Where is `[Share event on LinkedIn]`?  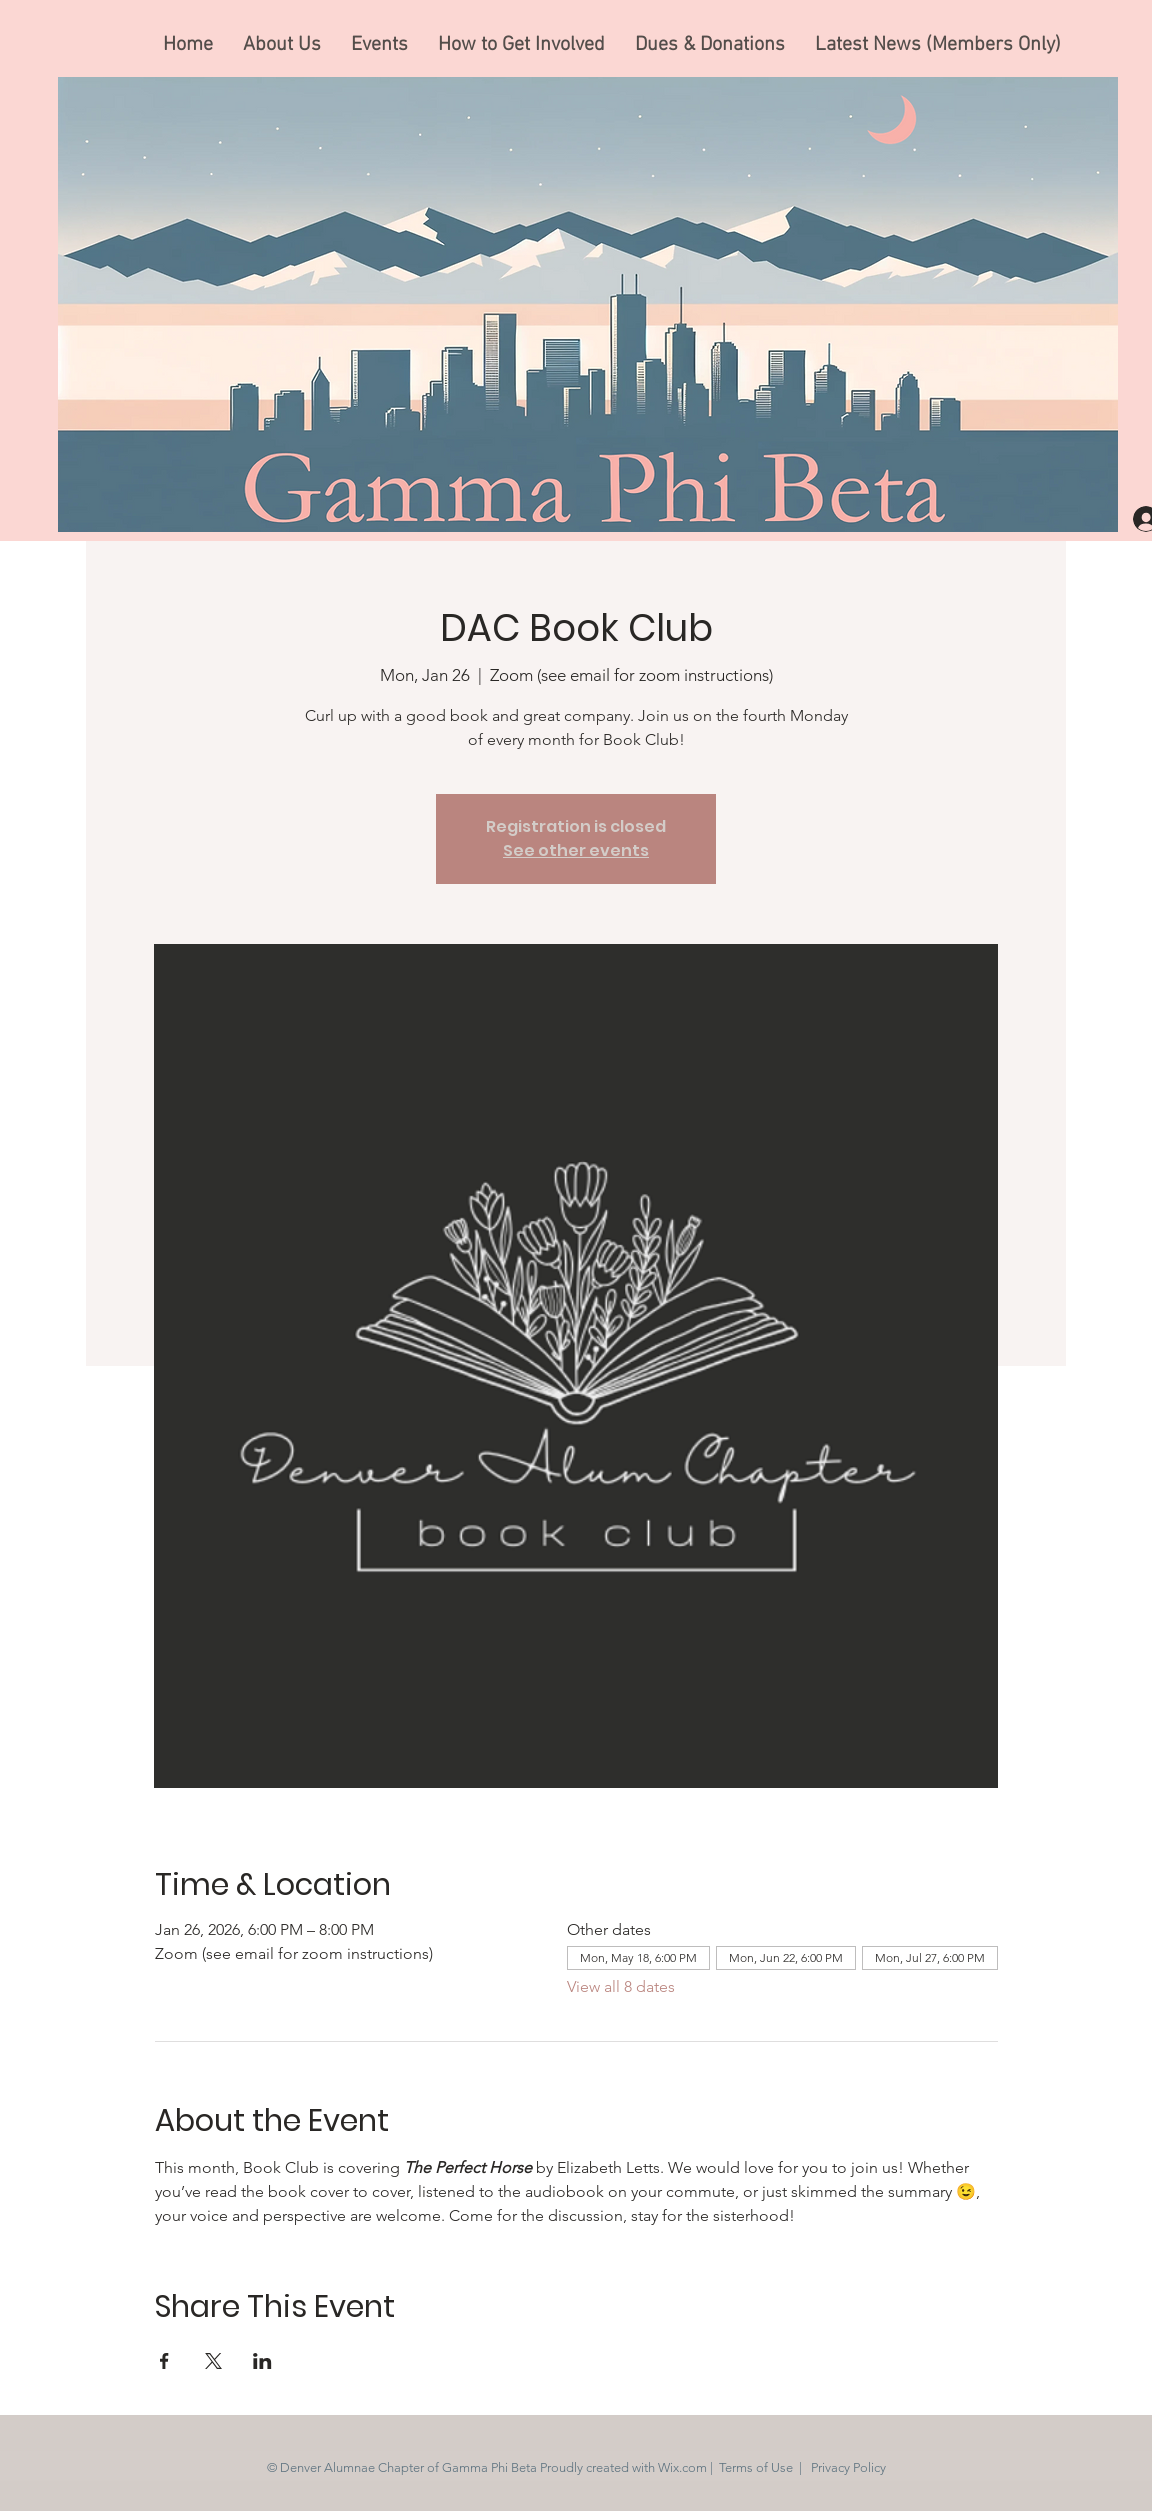 [Share event on LinkedIn] is located at coordinates (262, 2361).